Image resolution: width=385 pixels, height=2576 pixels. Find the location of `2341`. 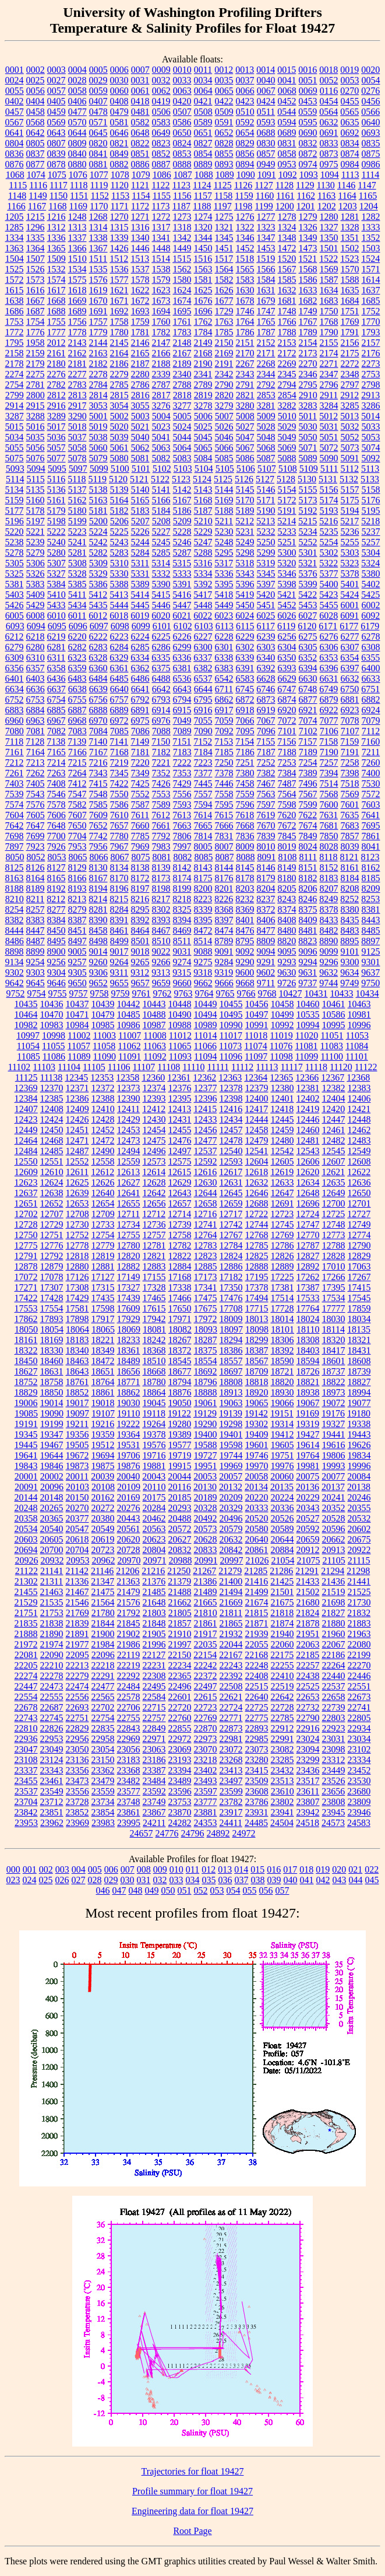

2341 is located at coordinates (203, 374).